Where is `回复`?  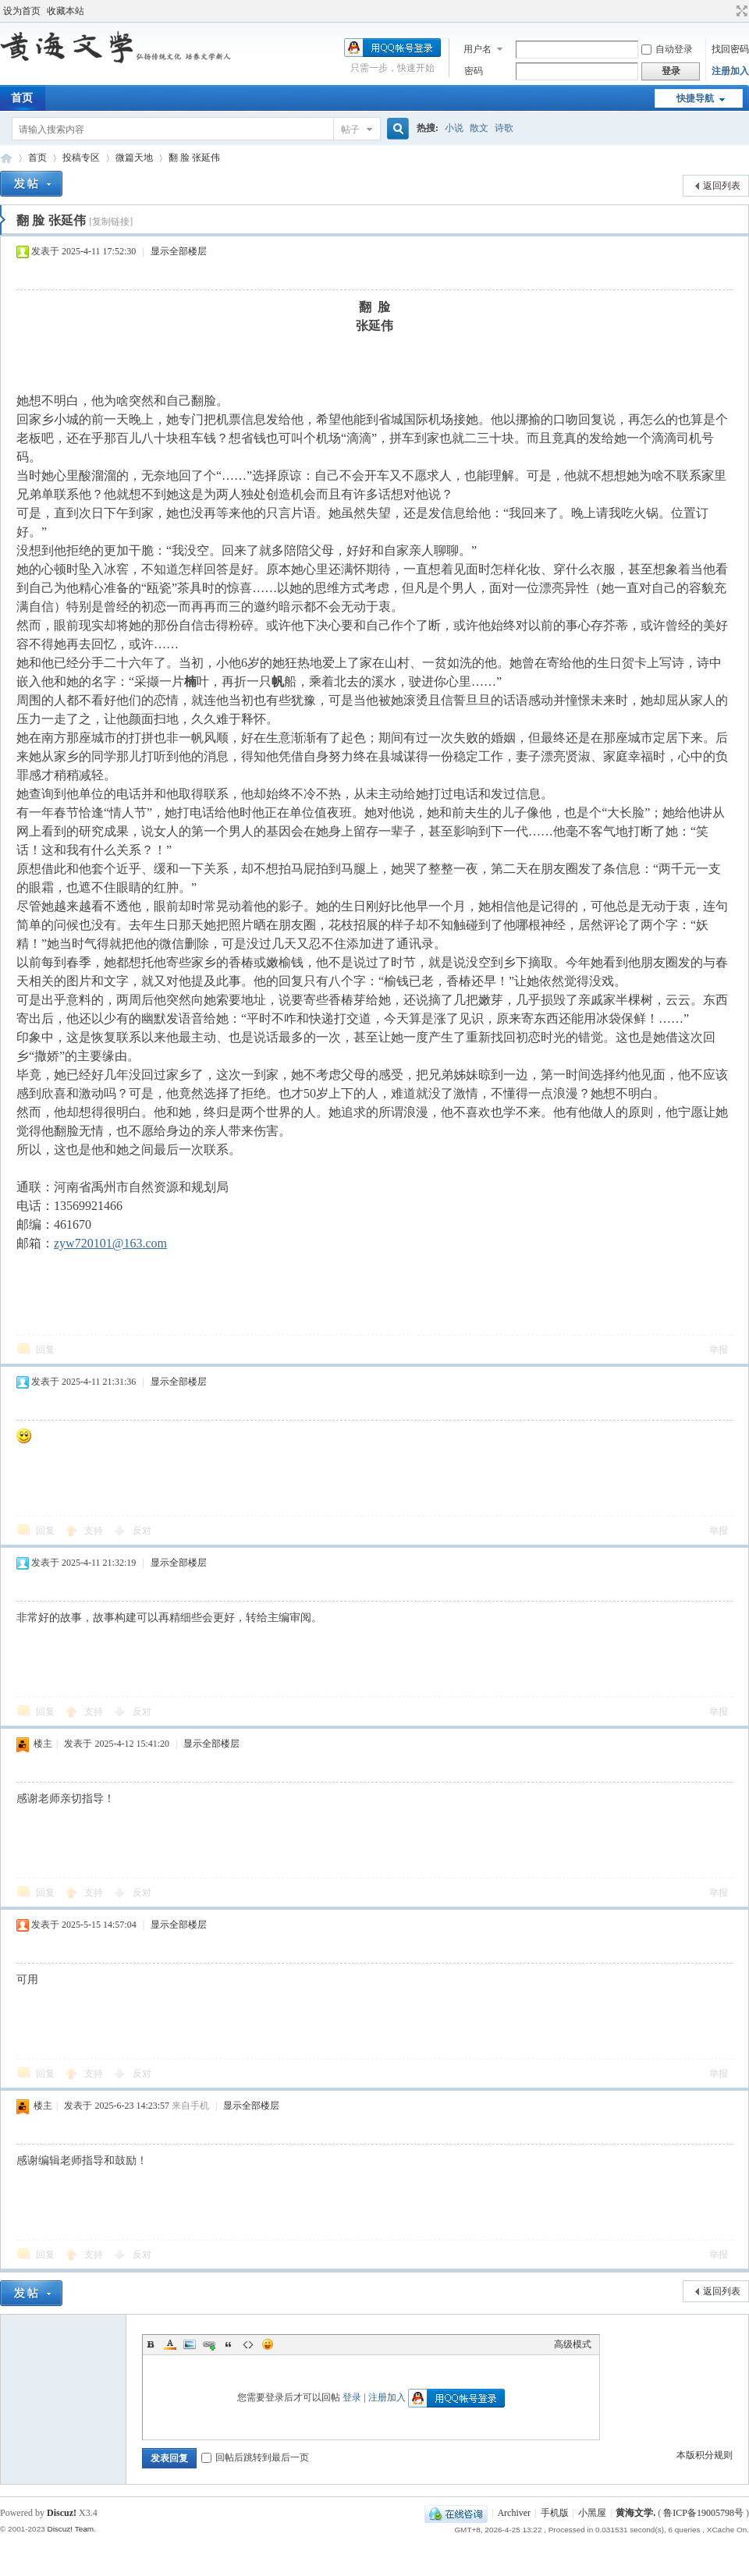
回复 is located at coordinates (45, 1349).